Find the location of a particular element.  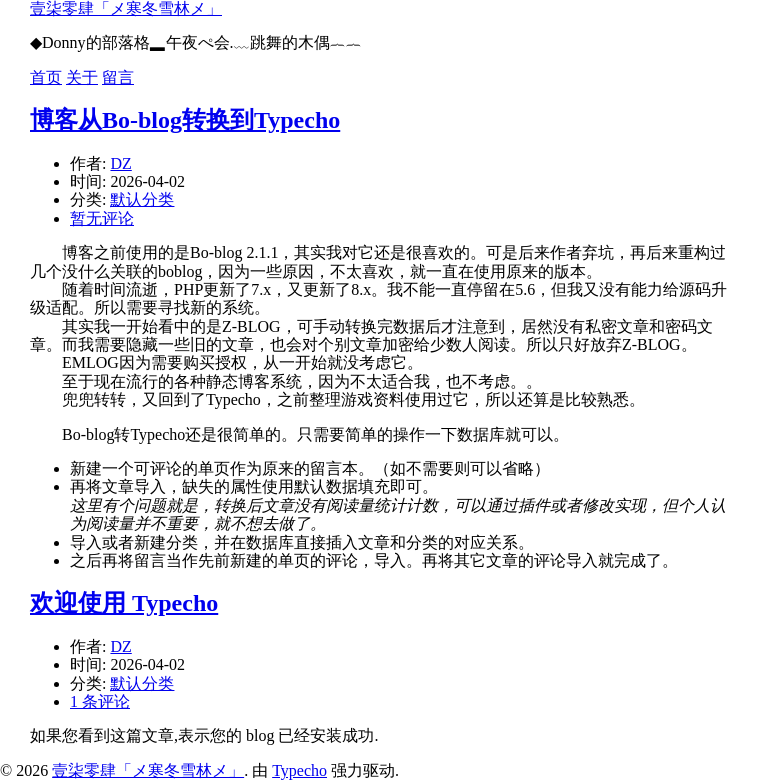

关于 is located at coordinates (82, 77).